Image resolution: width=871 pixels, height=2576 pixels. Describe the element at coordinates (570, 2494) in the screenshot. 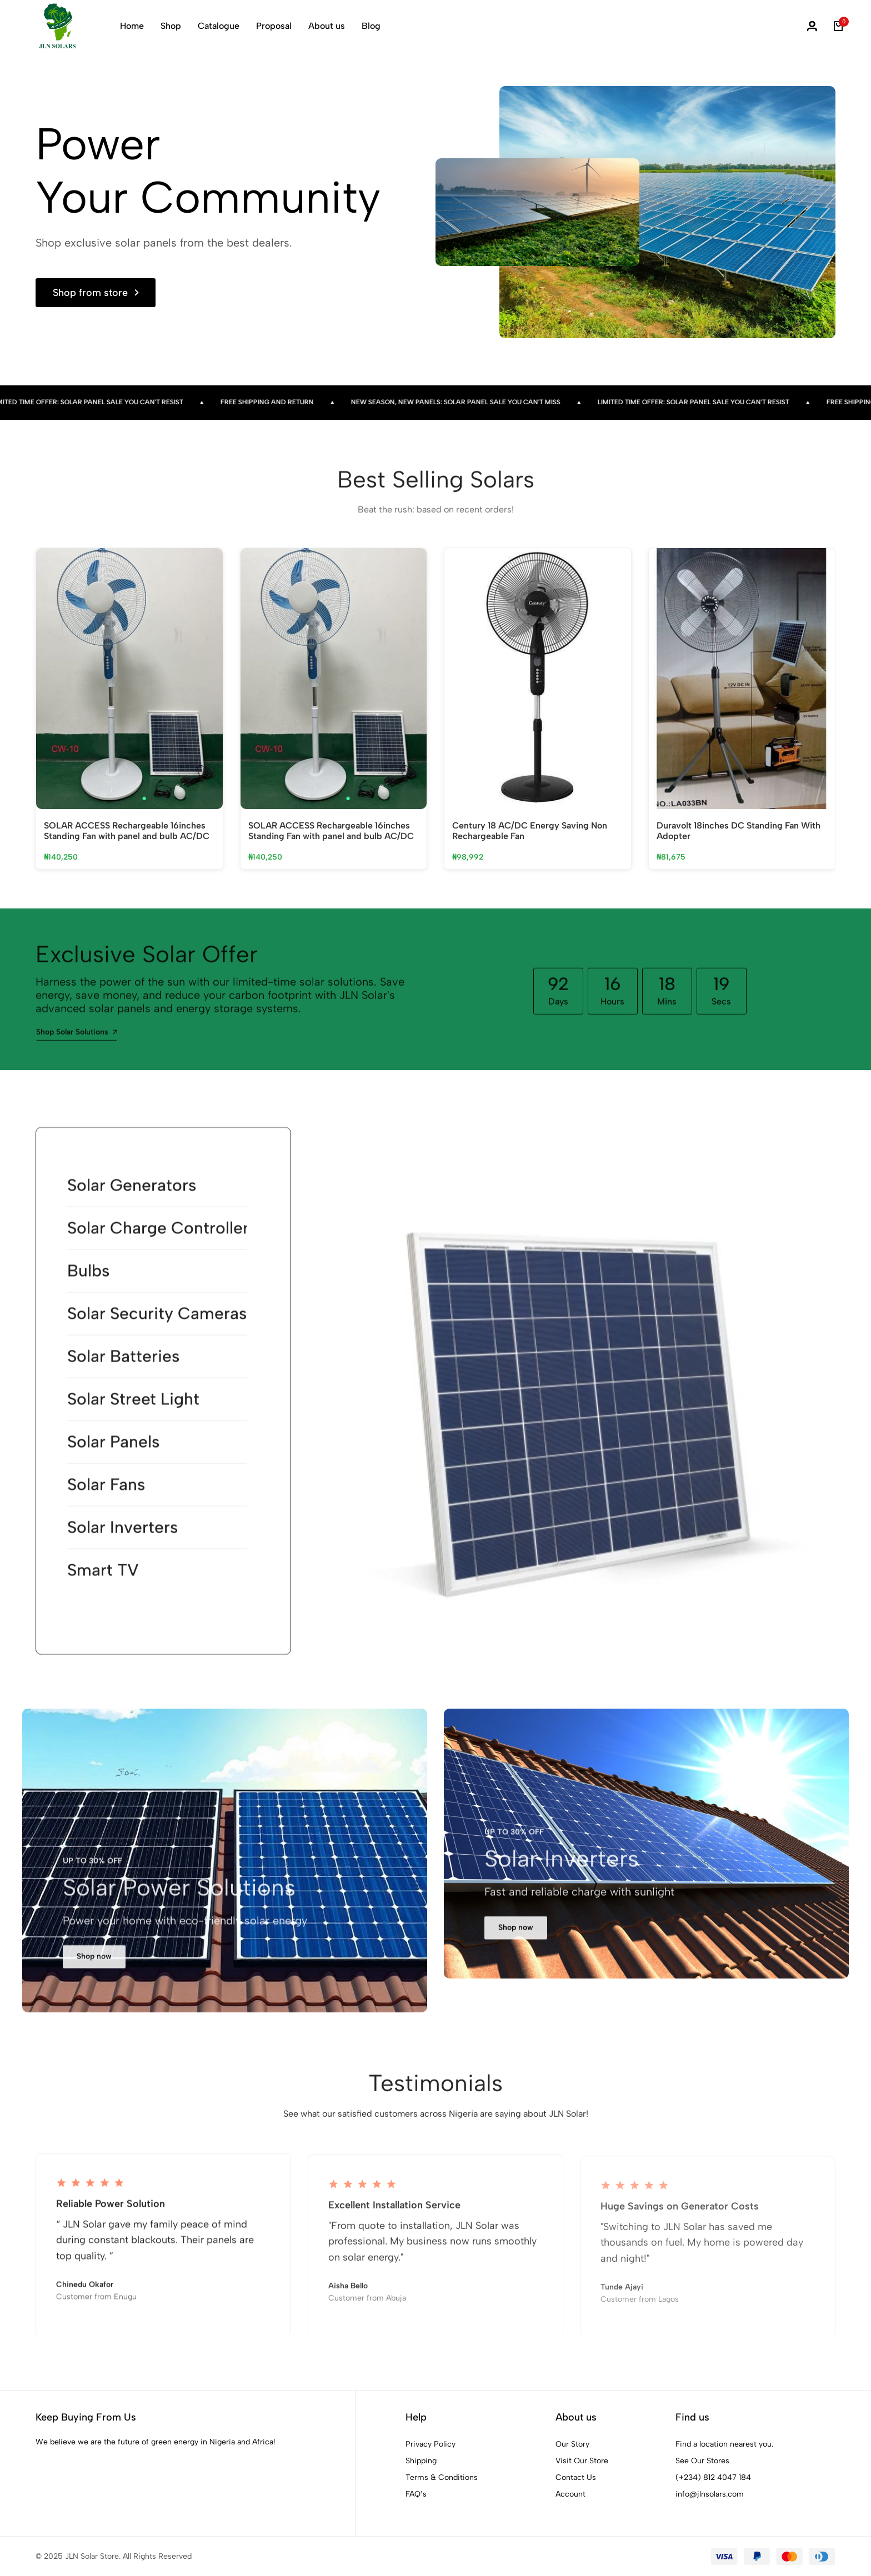

I see `Account` at that location.